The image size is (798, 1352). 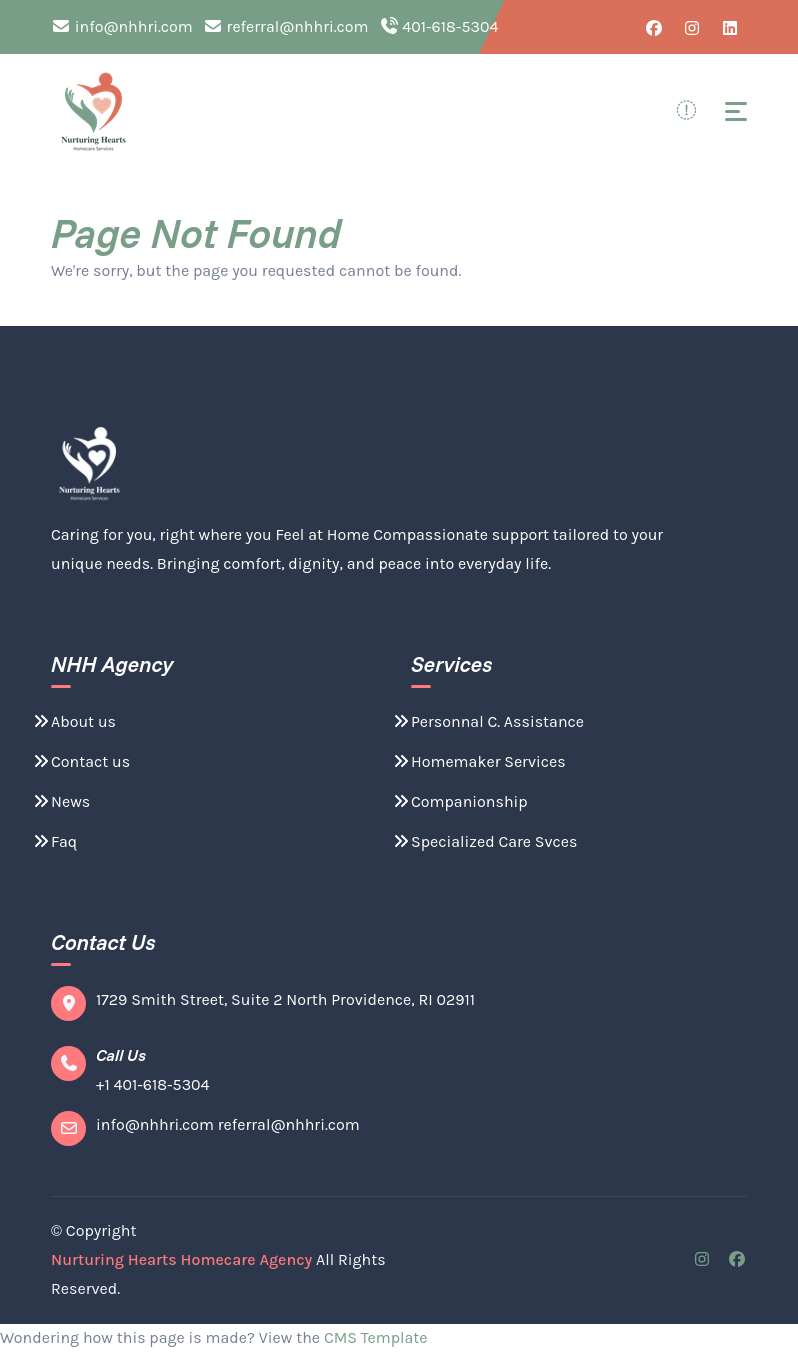 I want to click on Contact us, so click(x=80, y=761).